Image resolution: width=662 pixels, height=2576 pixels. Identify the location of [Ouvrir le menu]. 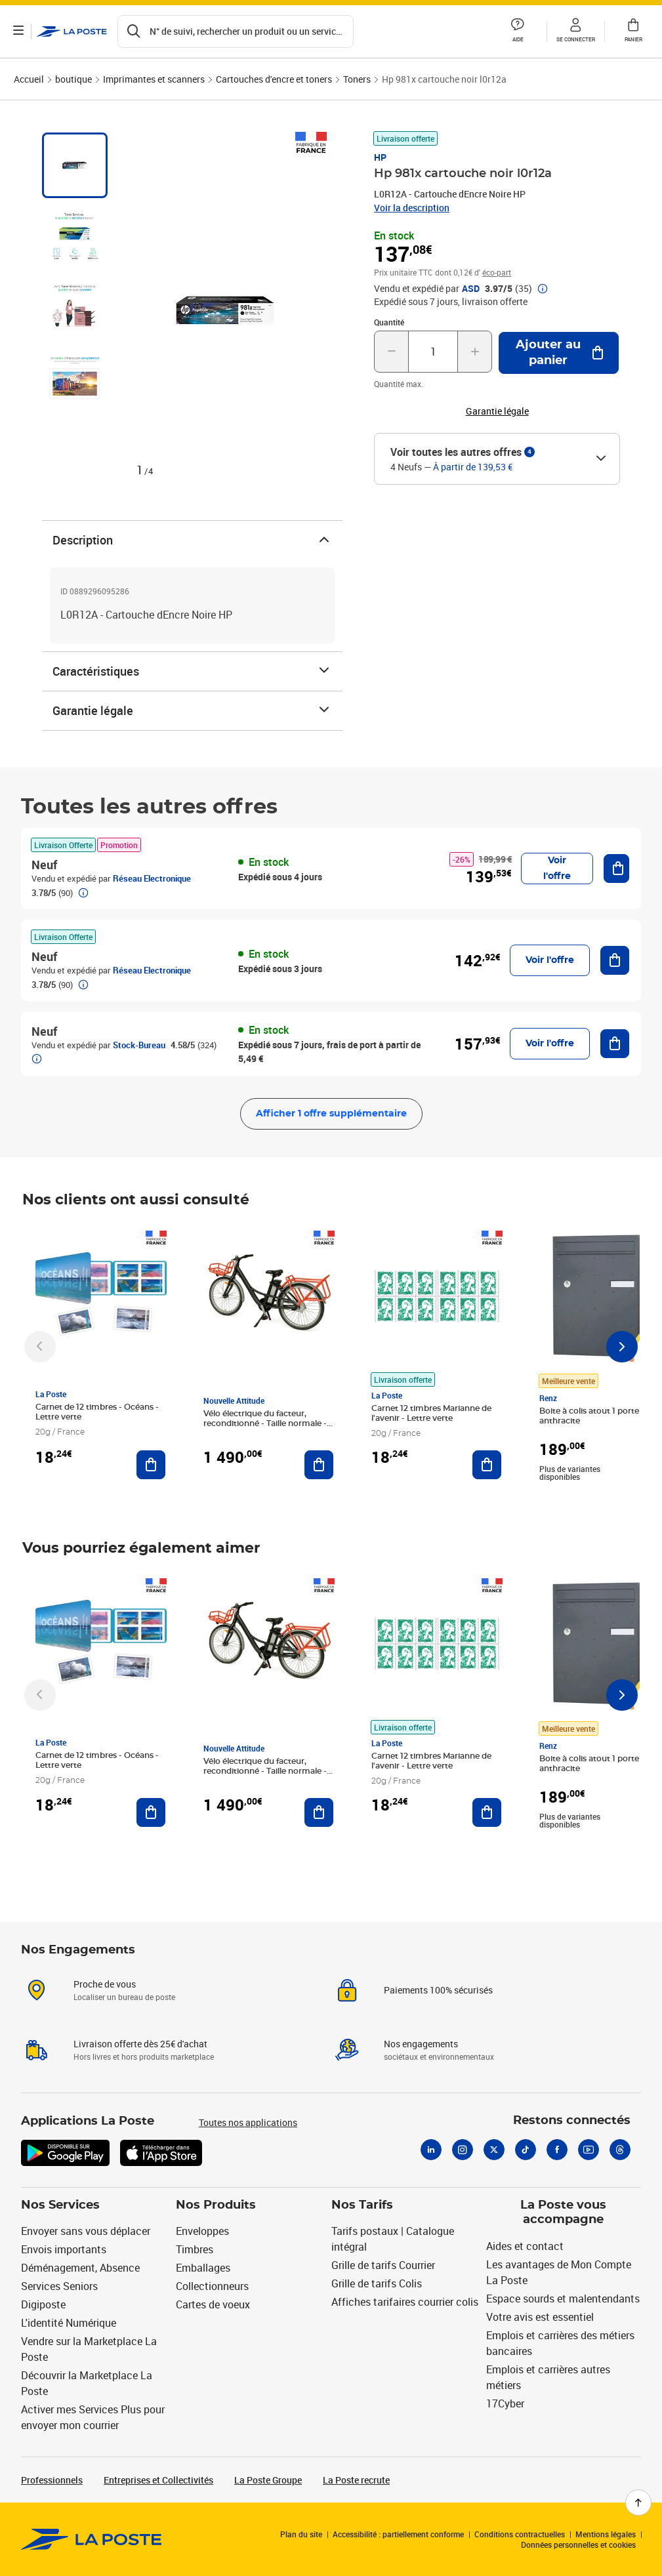
(18, 31).